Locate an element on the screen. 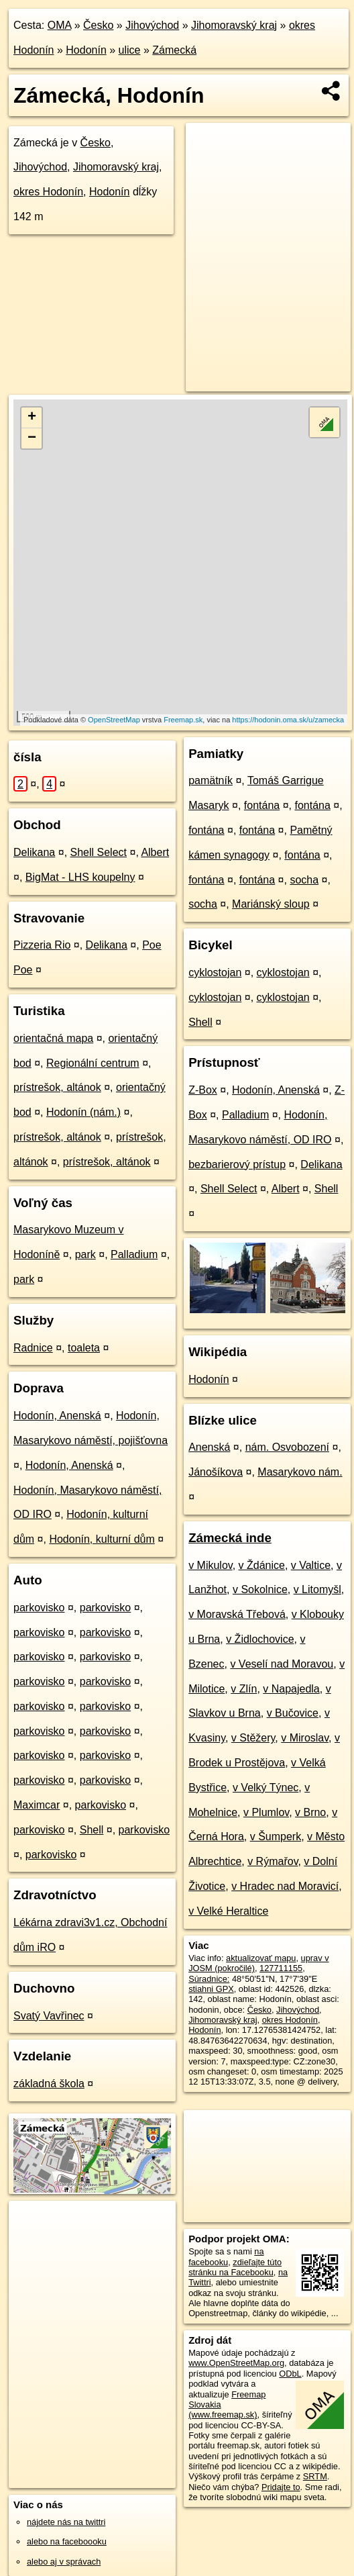  Regionální centrum is located at coordinates (92, 1063).